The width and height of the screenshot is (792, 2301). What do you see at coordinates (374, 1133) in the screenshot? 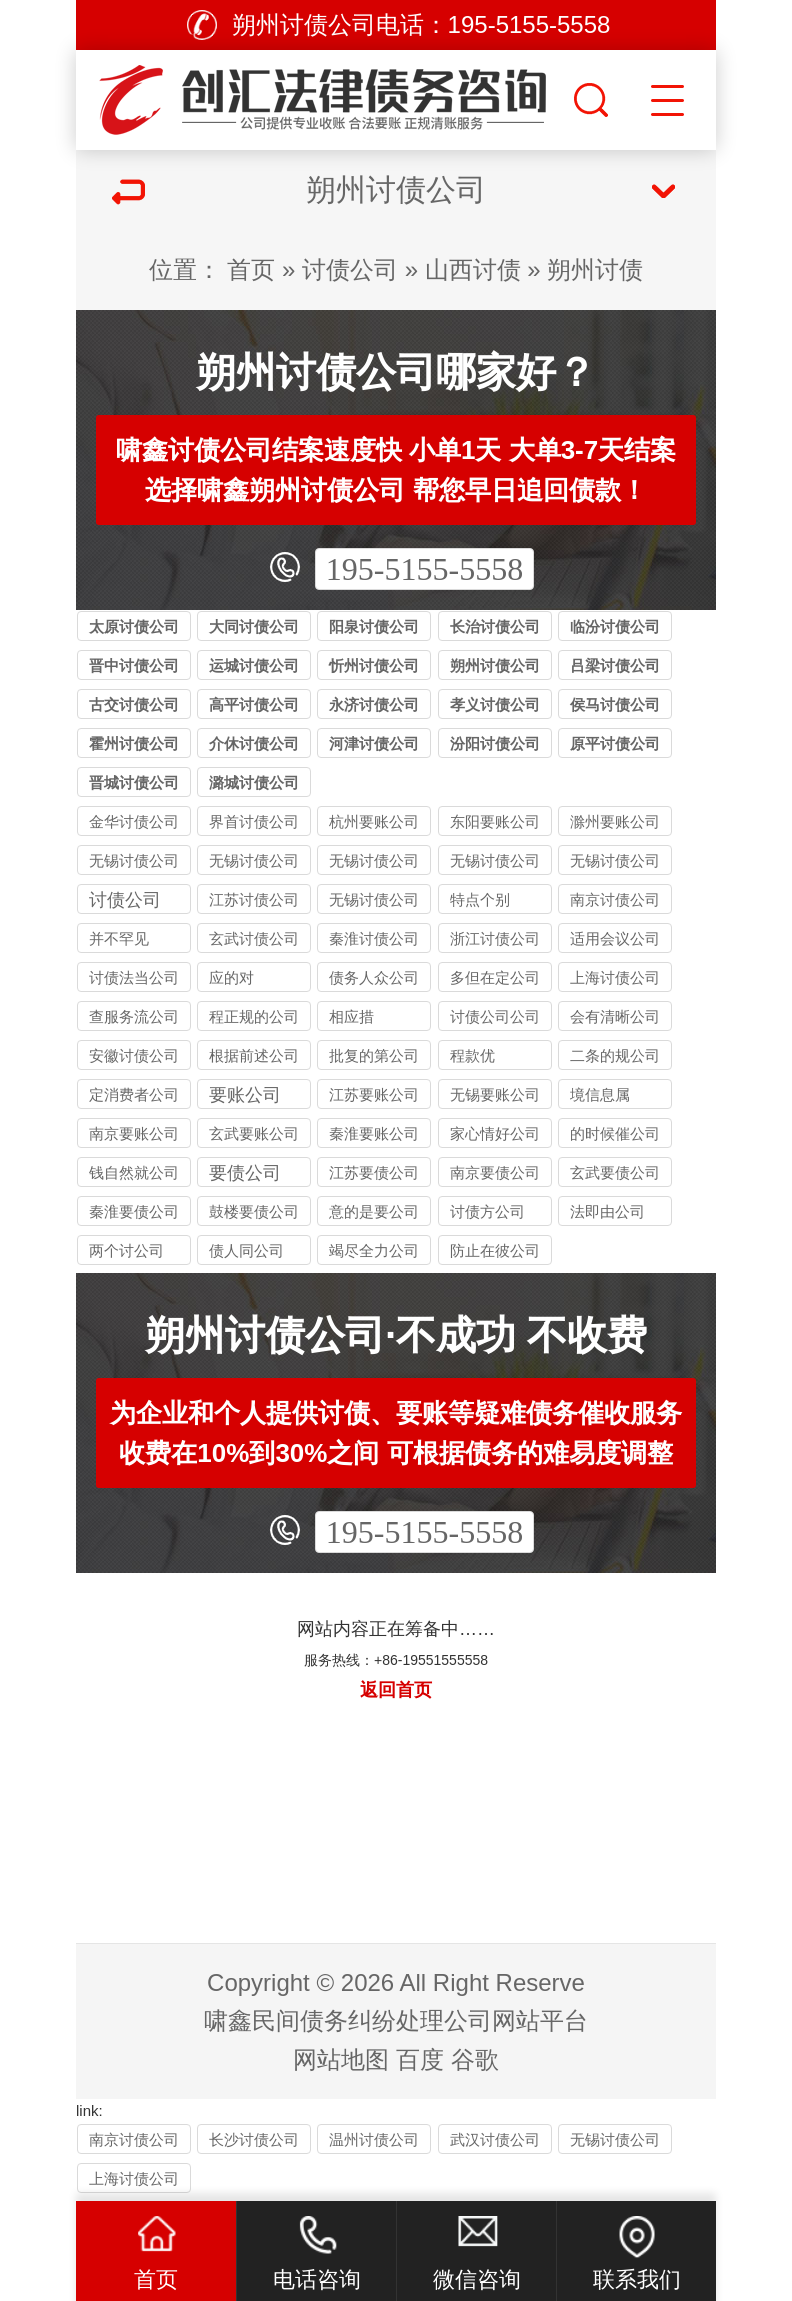
I see `秦淮要账公司` at bounding box center [374, 1133].